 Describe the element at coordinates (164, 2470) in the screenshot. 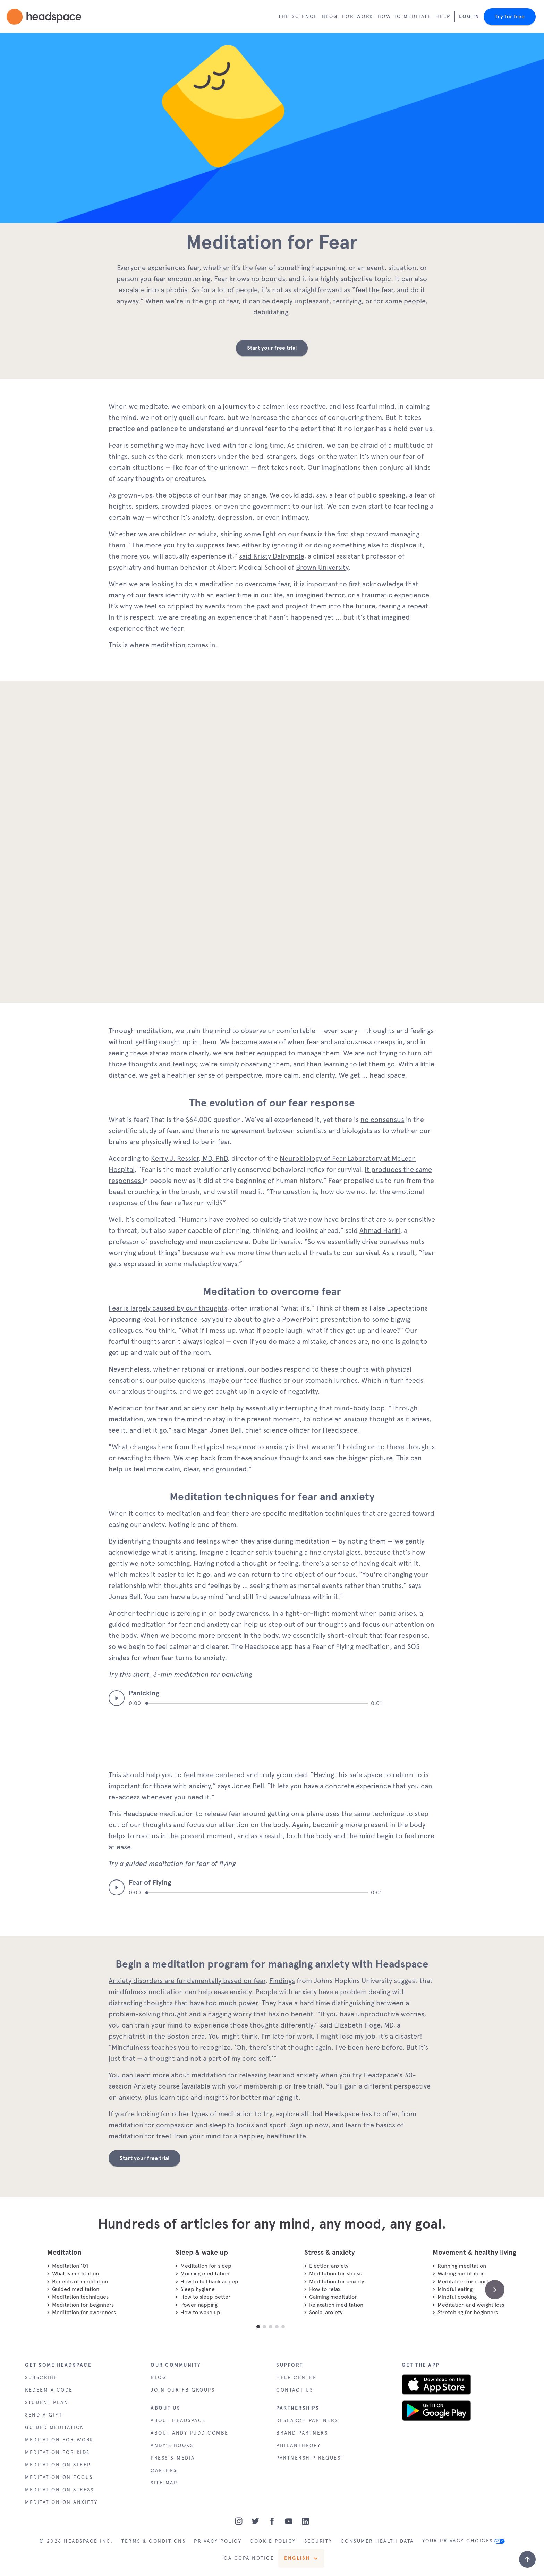

I see `CAREERS` at that location.